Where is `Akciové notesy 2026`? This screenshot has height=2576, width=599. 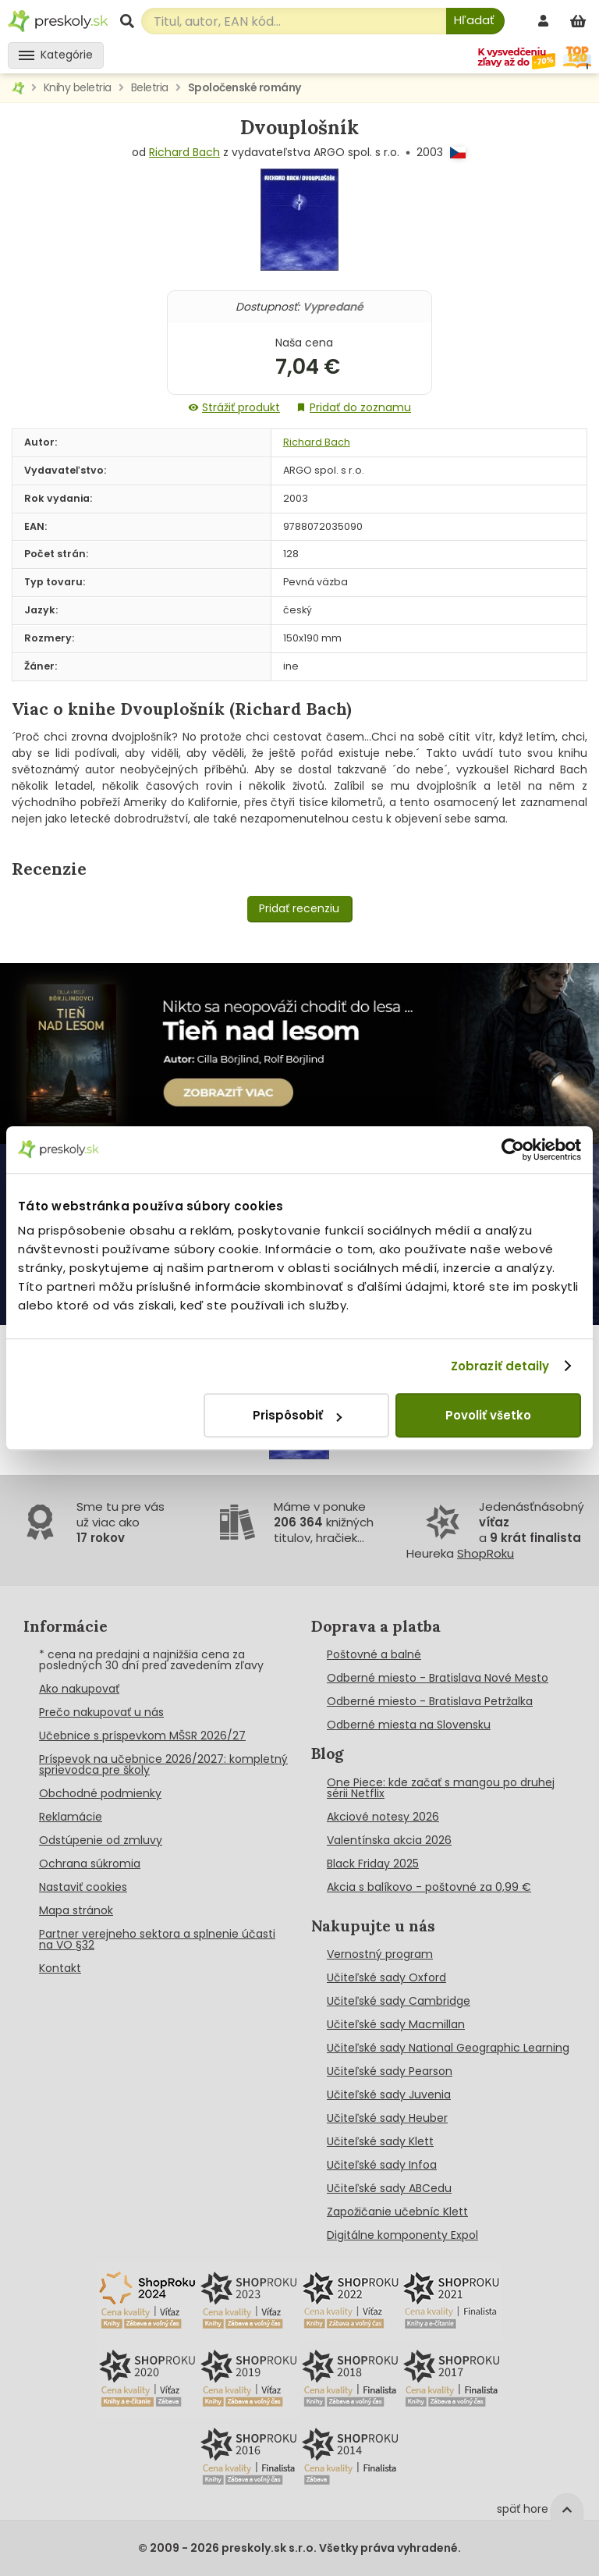
Akciové notesy 2026 is located at coordinates (383, 1817).